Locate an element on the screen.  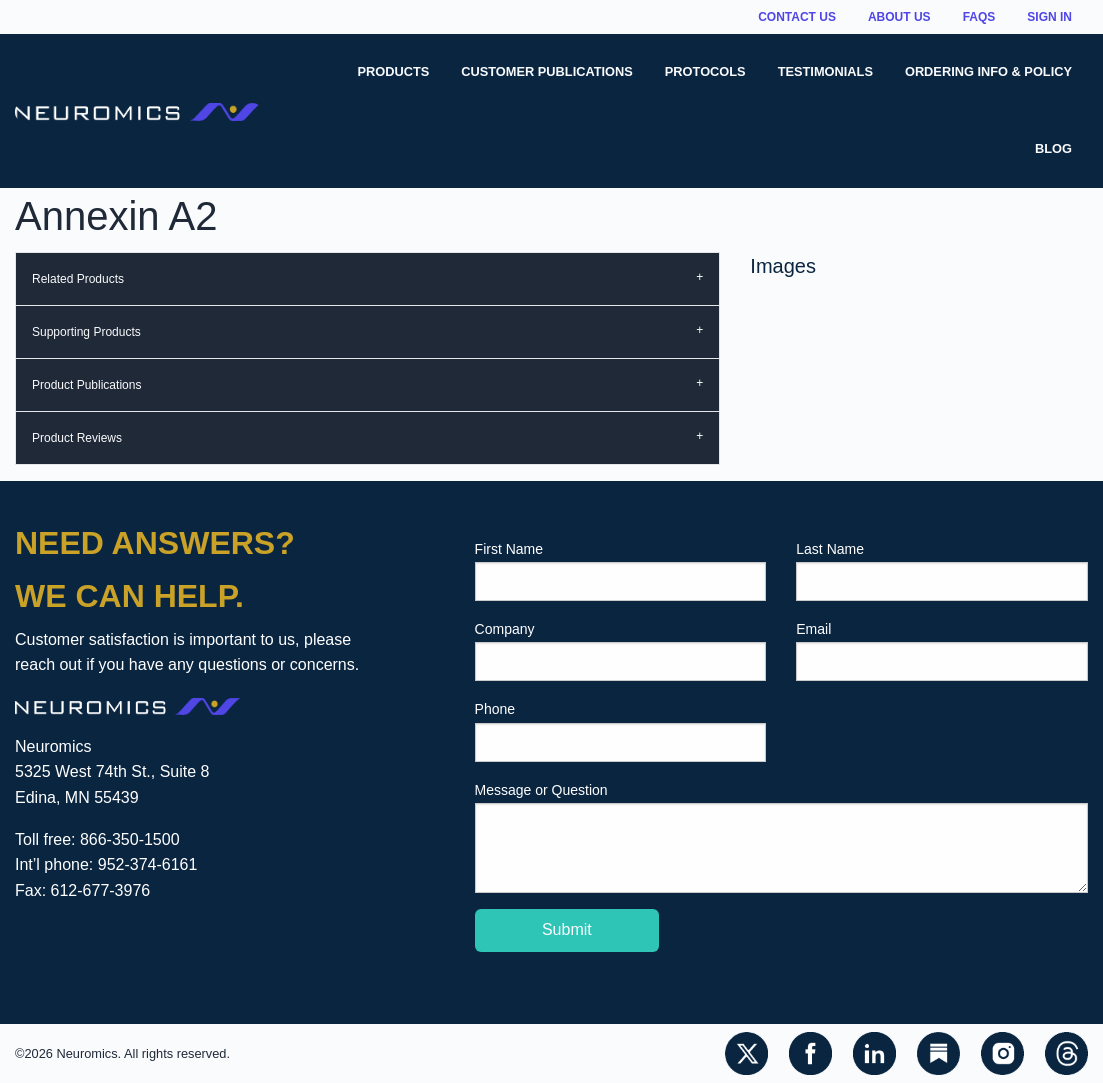
About Us is located at coordinates (899, 17).